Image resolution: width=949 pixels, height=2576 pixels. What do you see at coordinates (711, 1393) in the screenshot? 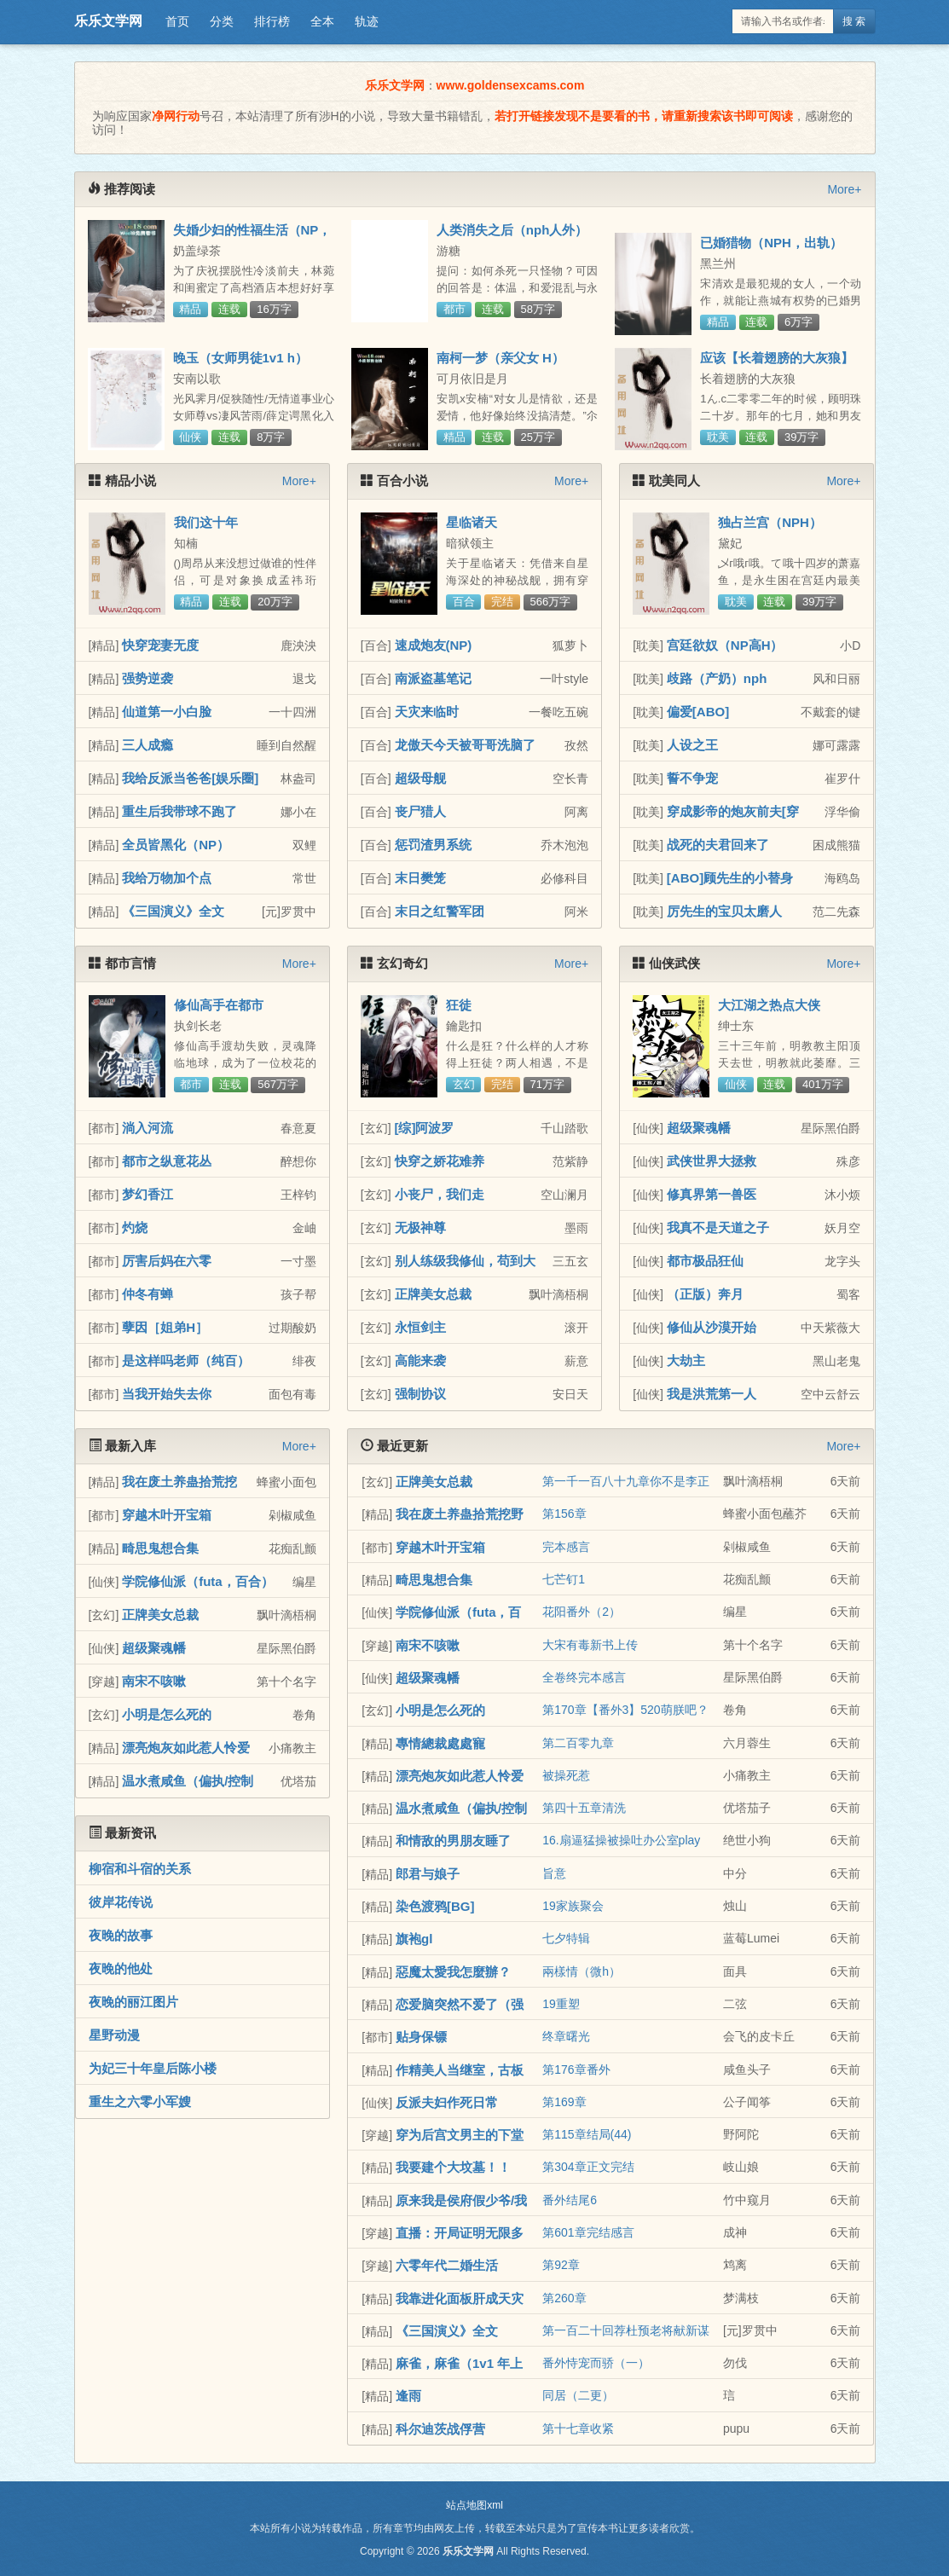
I see `我是洪荒第一人` at bounding box center [711, 1393].